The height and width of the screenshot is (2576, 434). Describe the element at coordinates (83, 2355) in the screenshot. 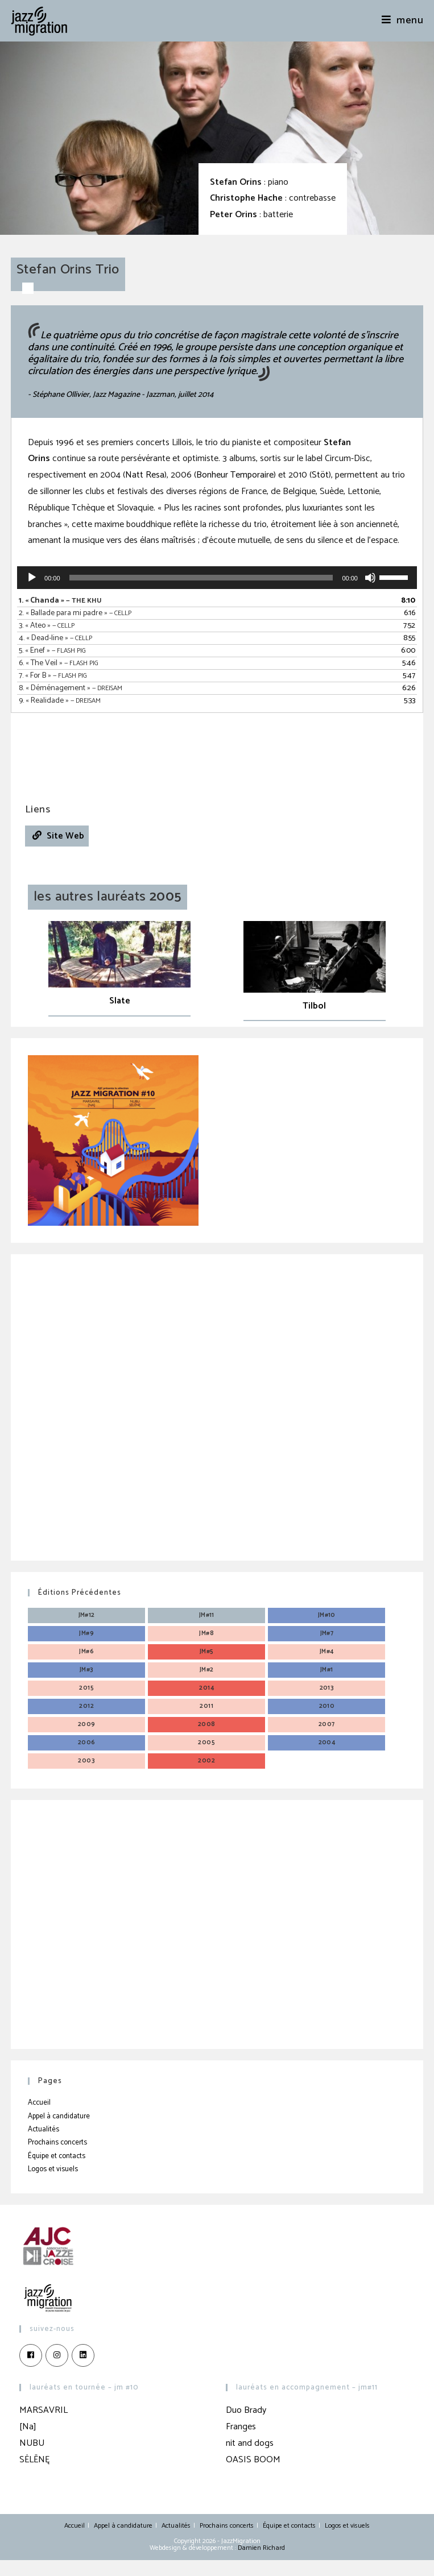

I see `[LinkedIn]` at that location.